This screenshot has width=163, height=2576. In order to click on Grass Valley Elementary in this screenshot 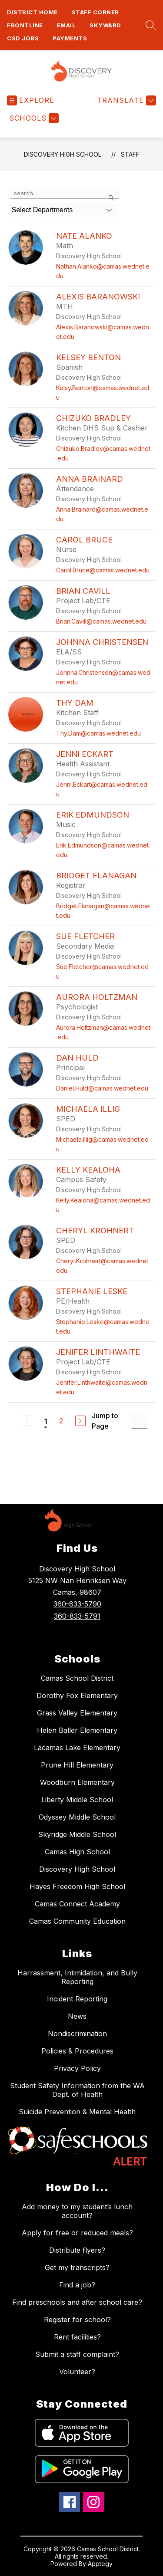, I will do `click(77, 1713)`.